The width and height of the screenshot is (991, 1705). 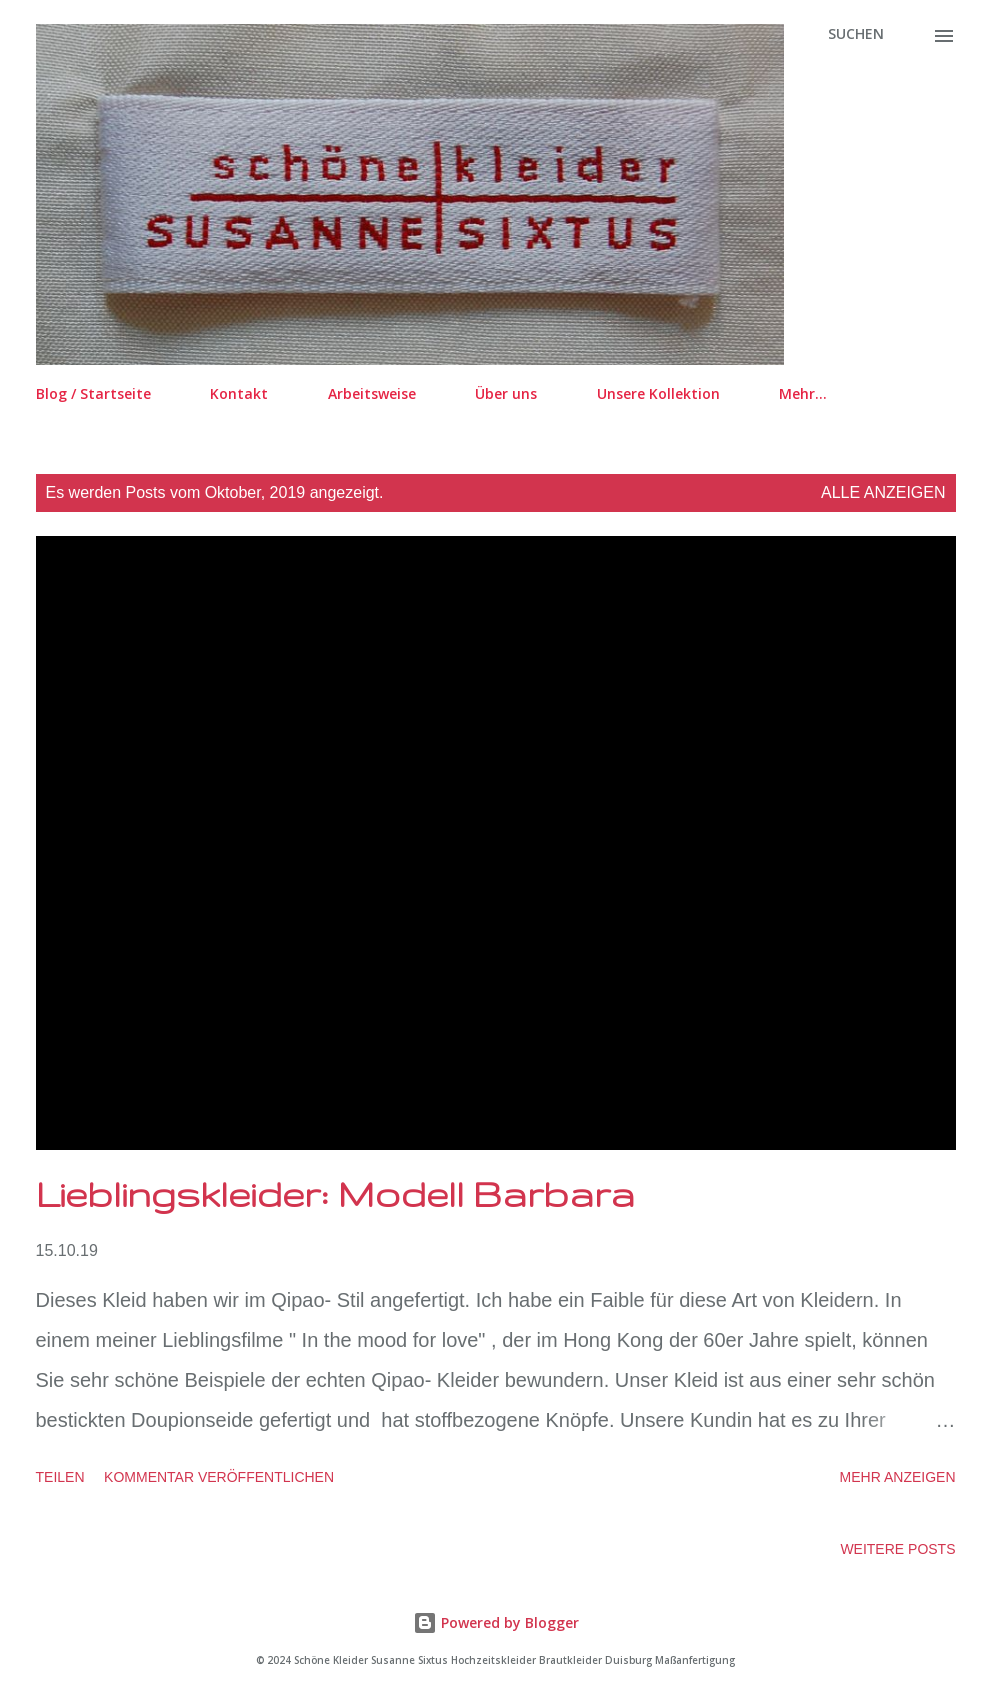 What do you see at coordinates (93, 393) in the screenshot?
I see `Blog / Startseite` at bounding box center [93, 393].